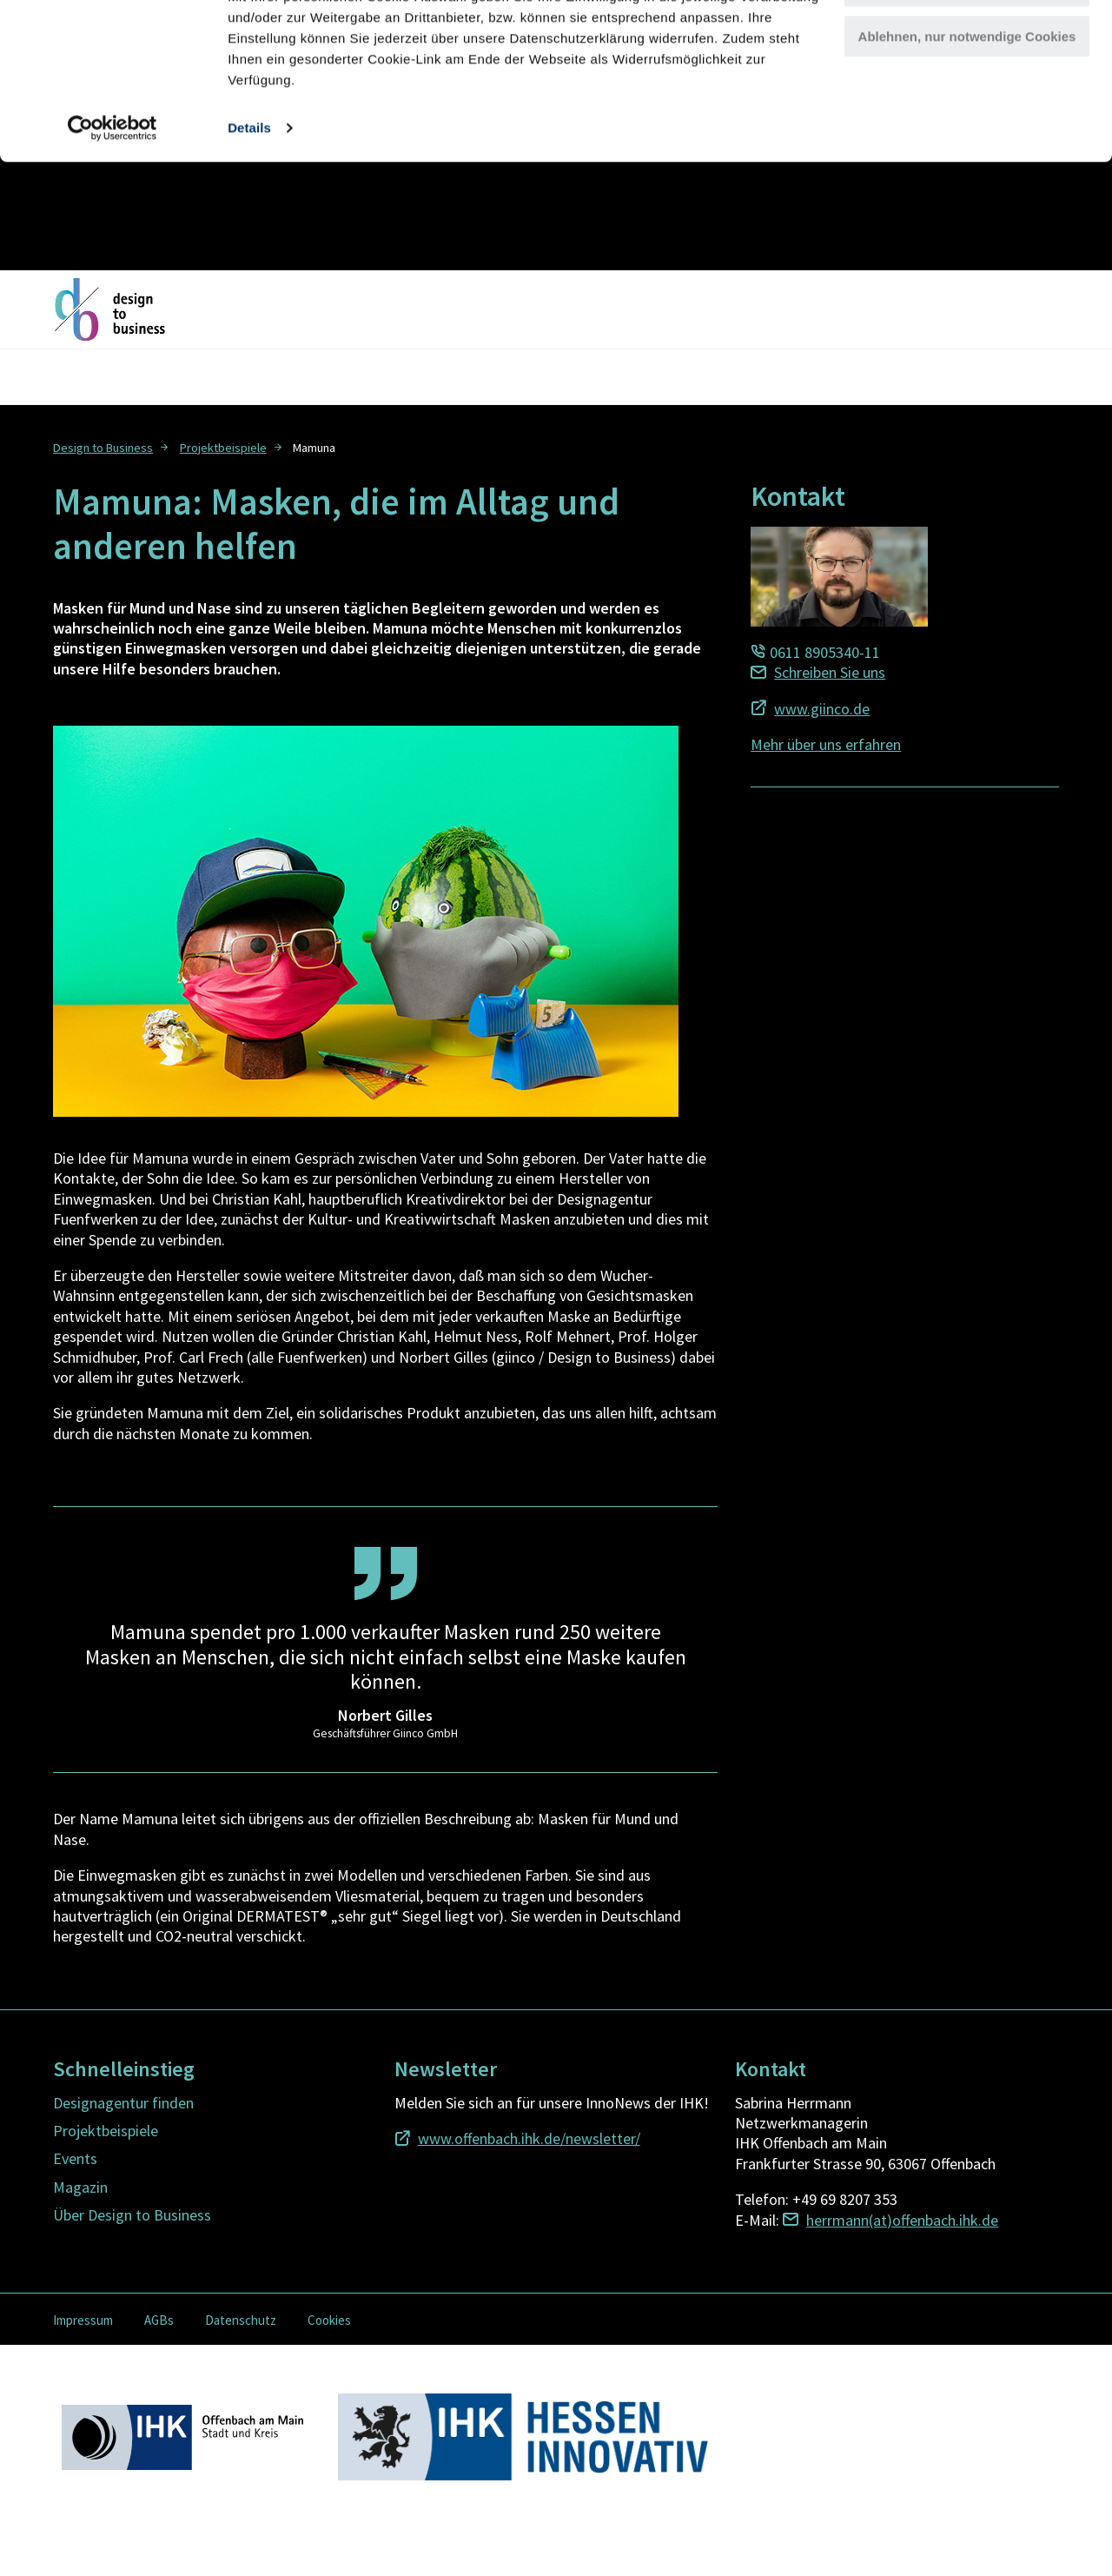 The image size is (1112, 2576). I want to click on Mehr über uns erfahren, so click(826, 744).